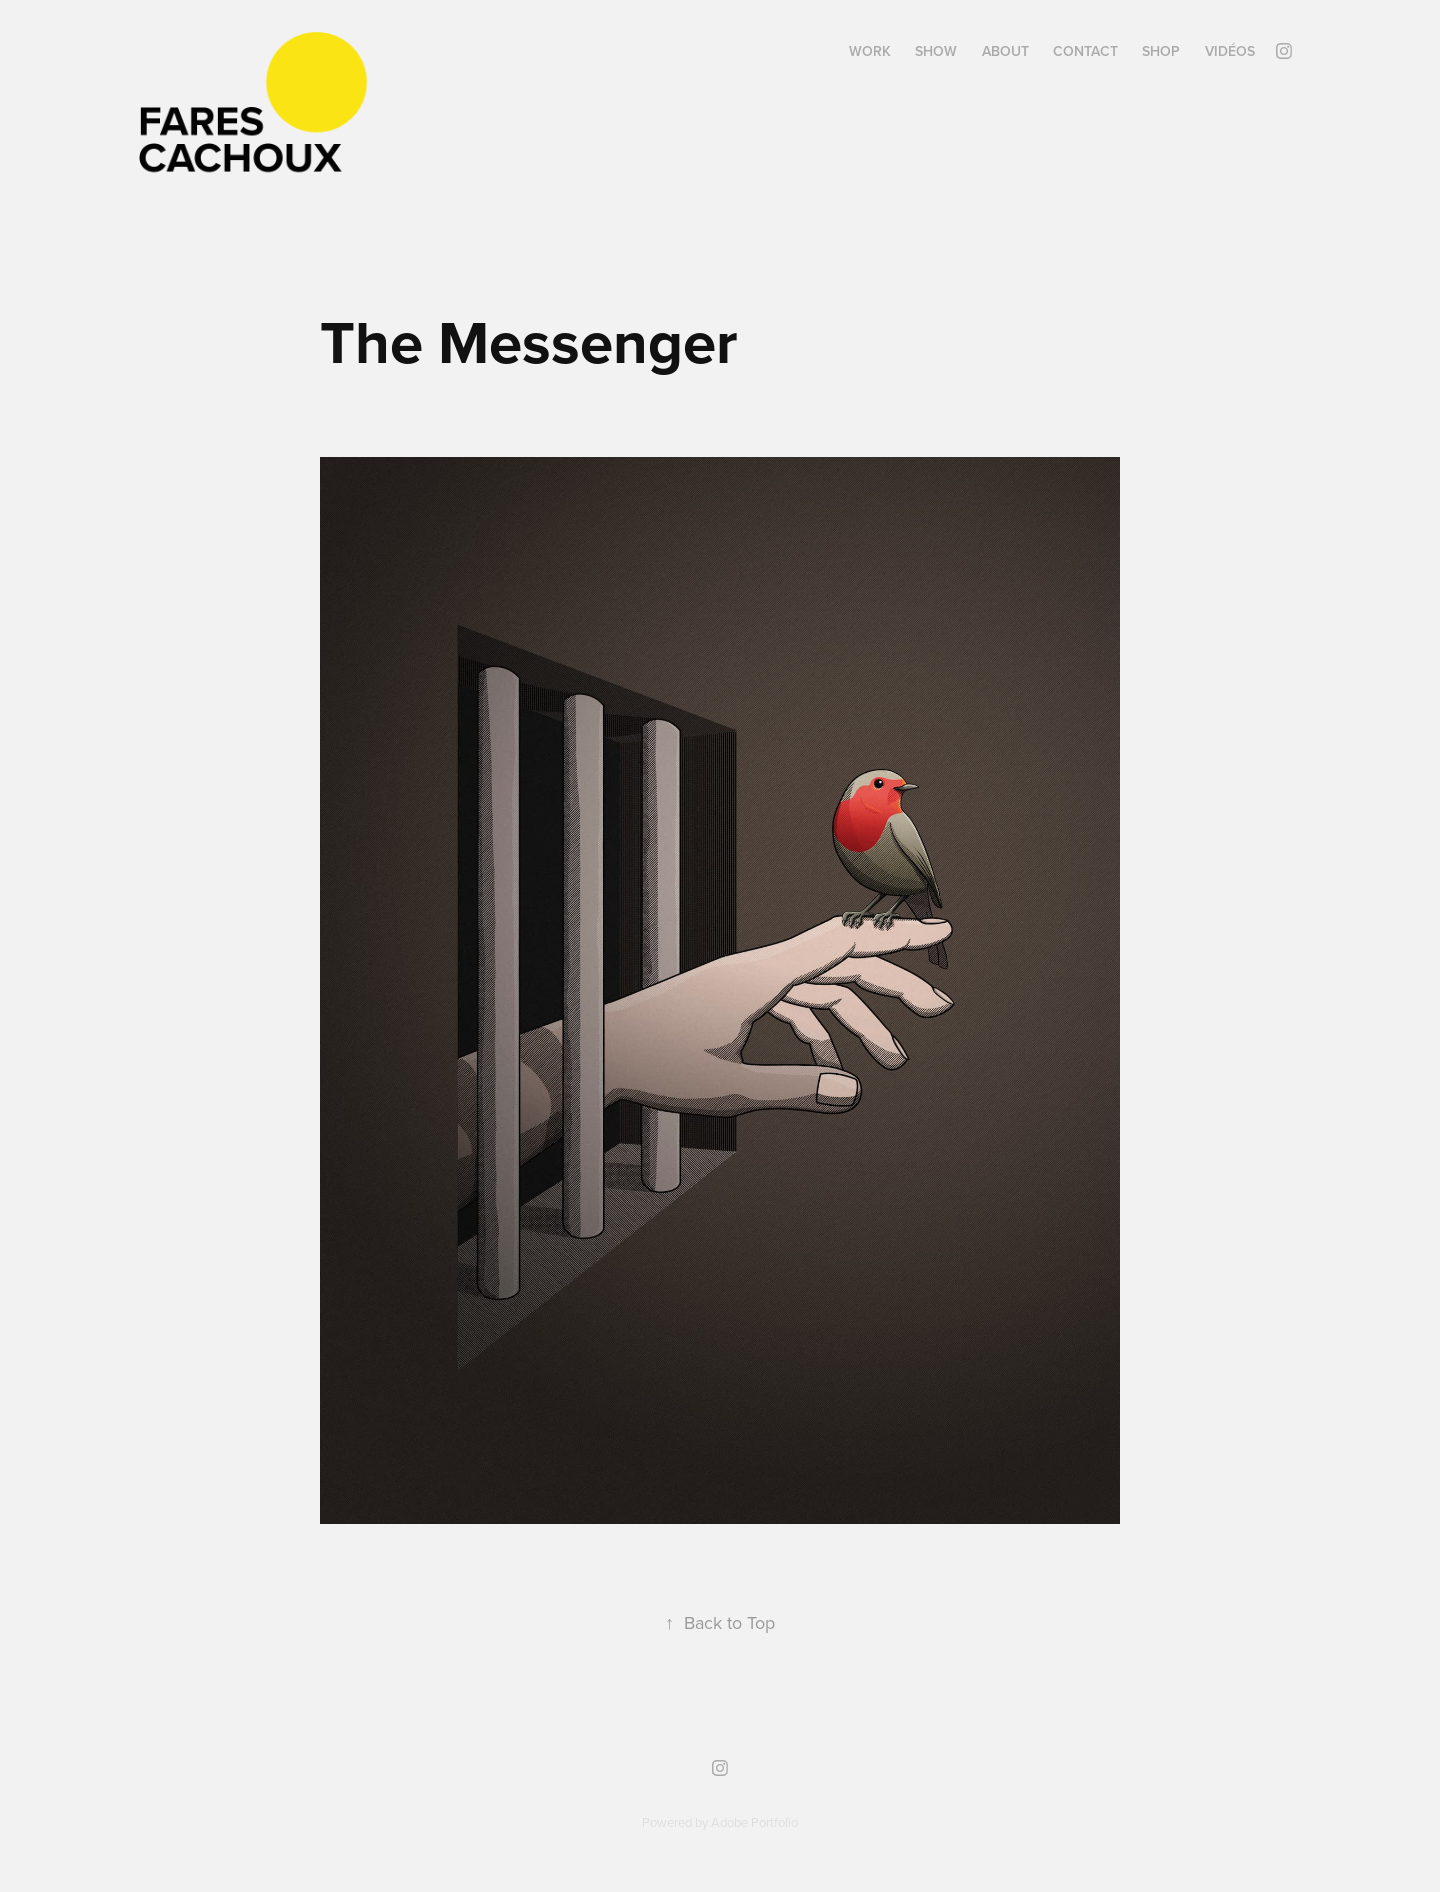  I want to click on SHOW, so click(936, 51).